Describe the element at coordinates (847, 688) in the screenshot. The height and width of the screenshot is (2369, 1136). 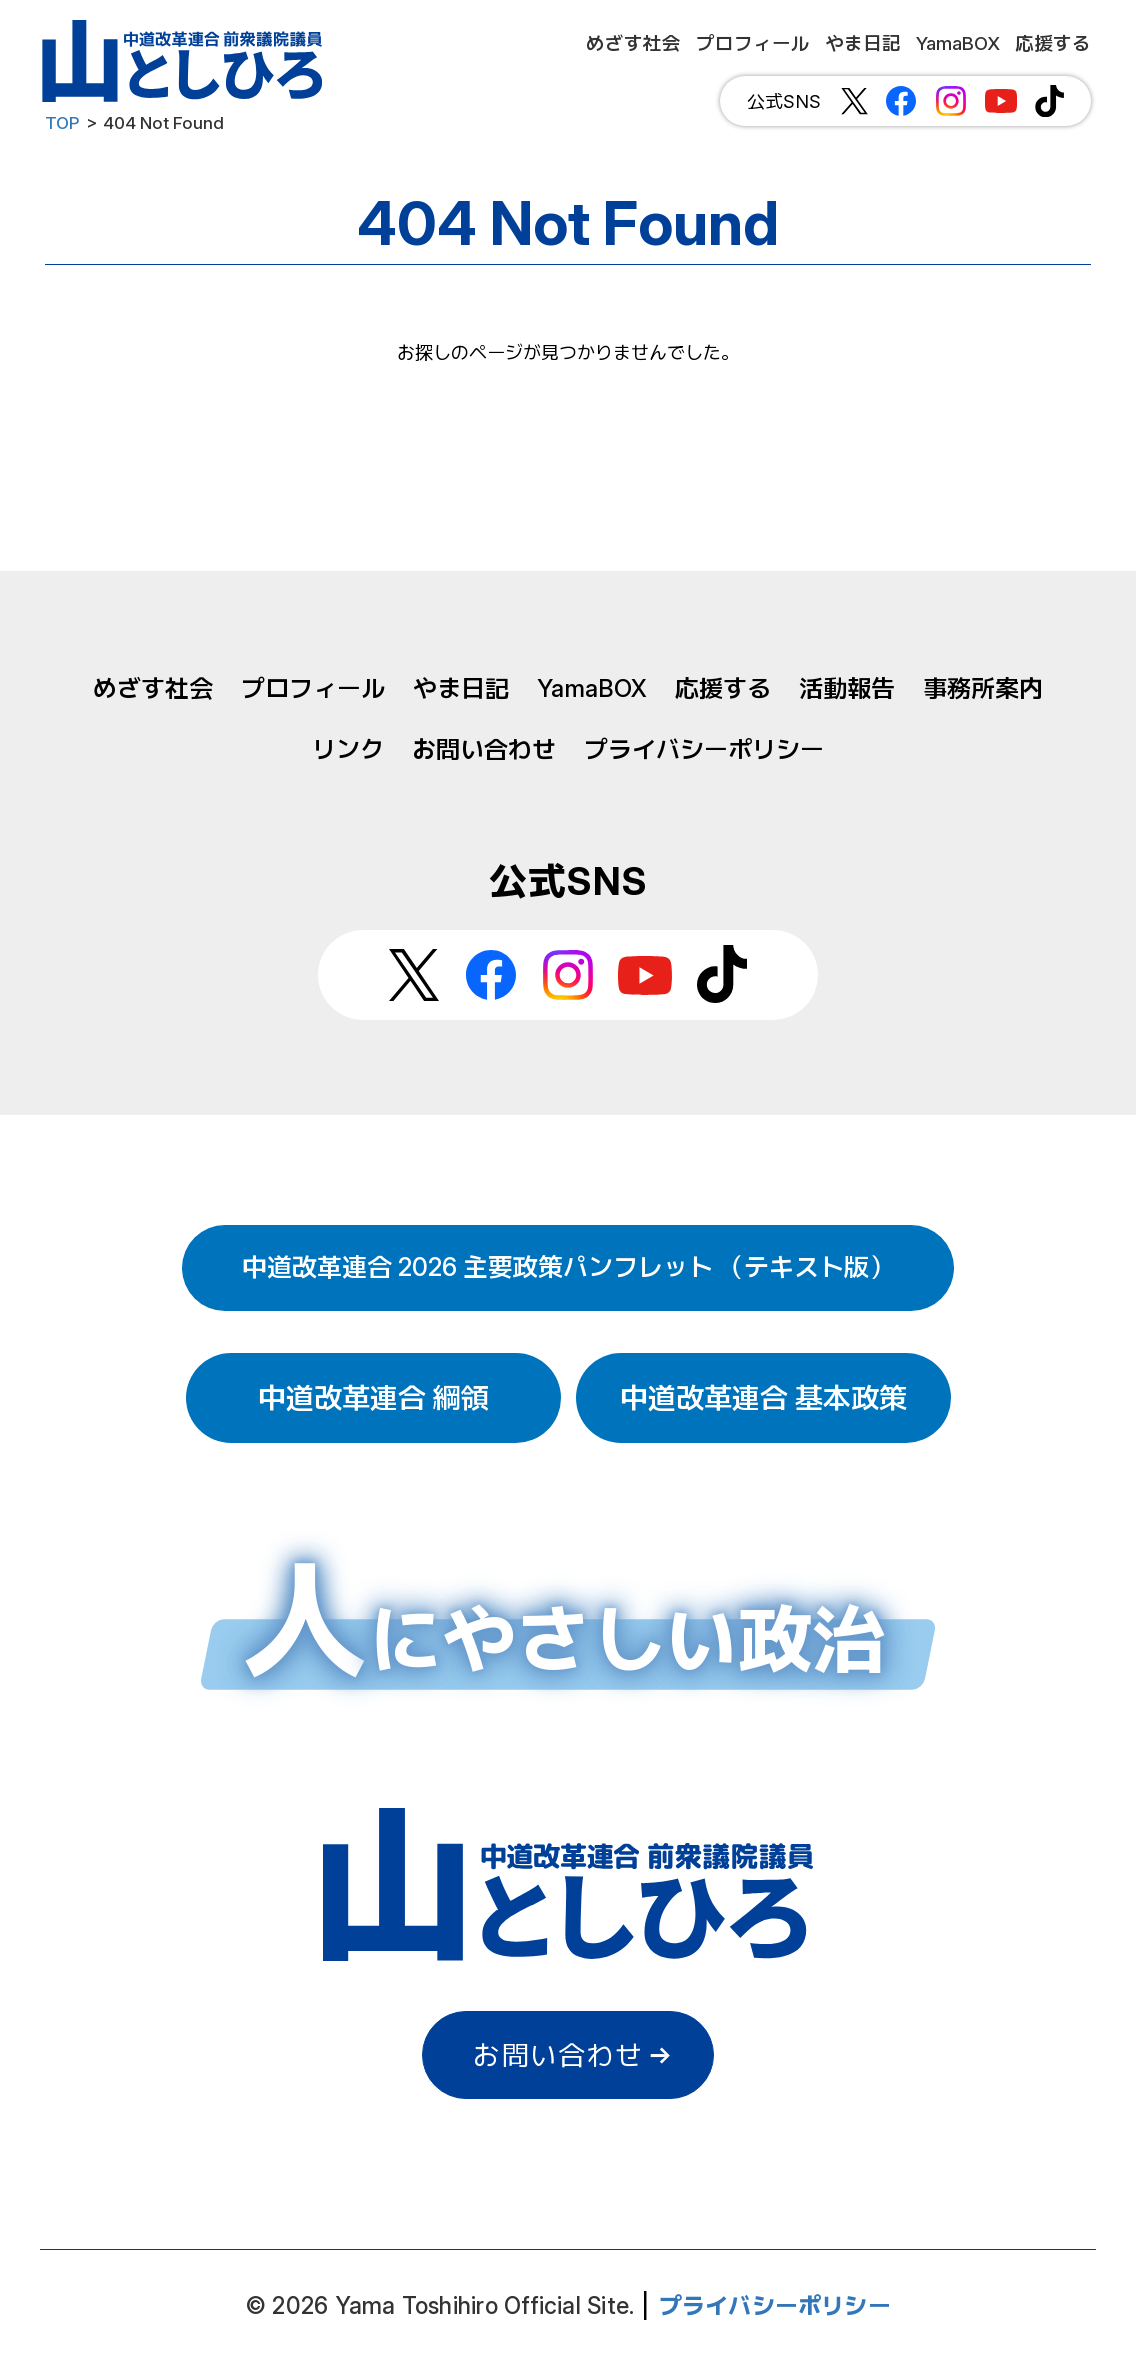
I see `活動報告` at that location.